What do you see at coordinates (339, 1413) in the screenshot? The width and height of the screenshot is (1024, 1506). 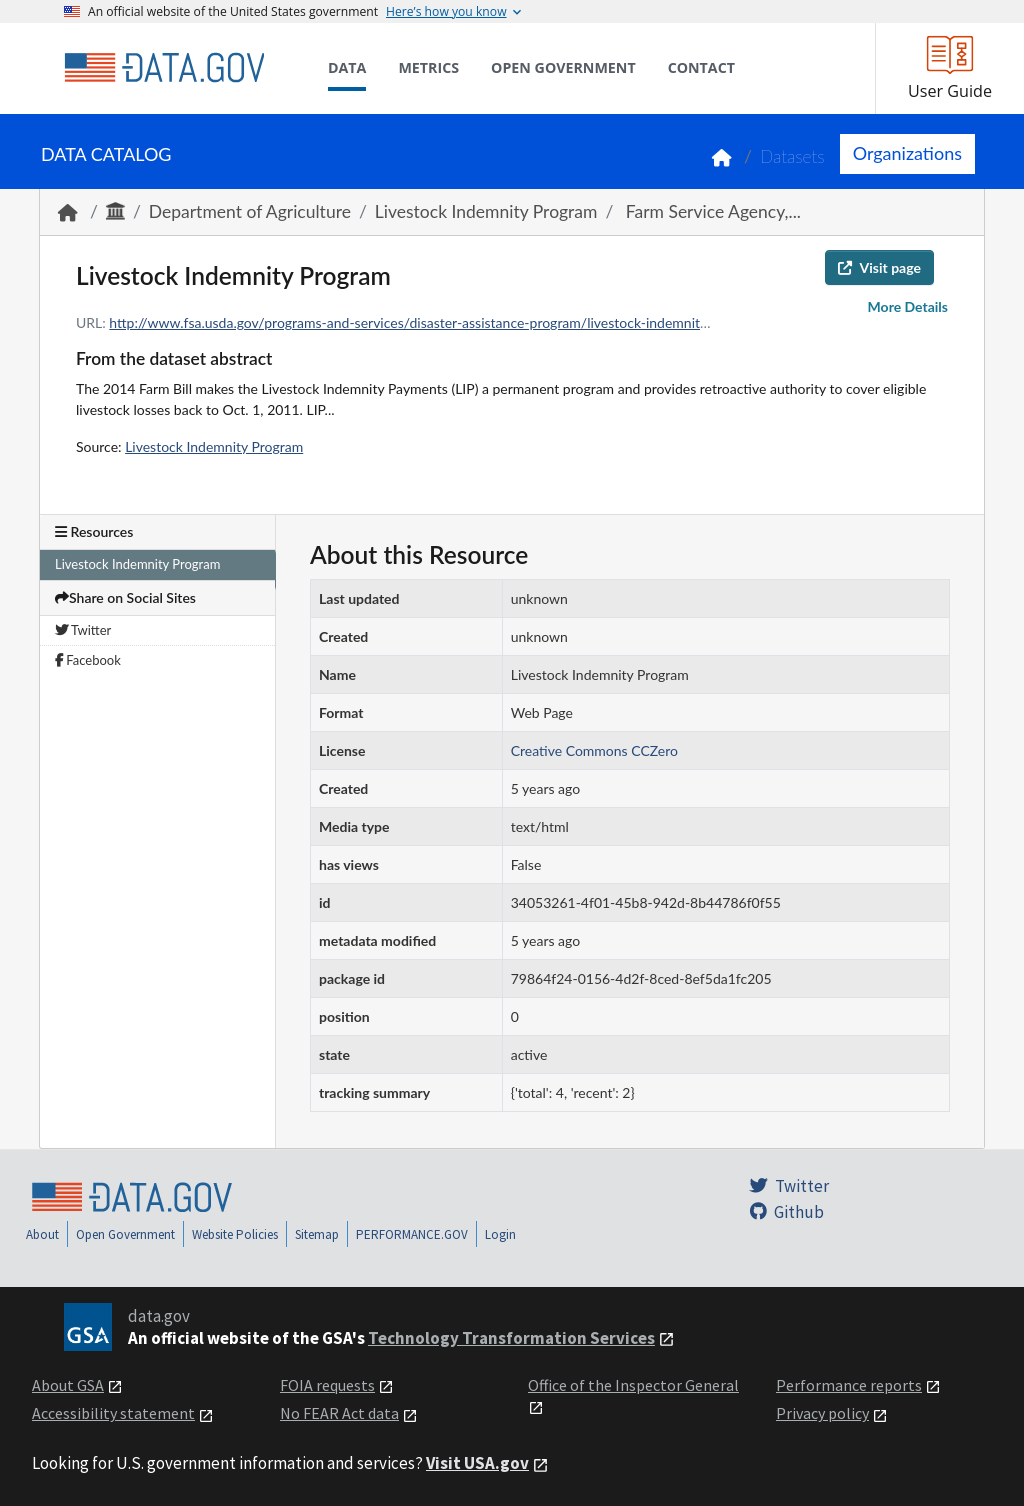 I see `No FEAR Act data` at bounding box center [339, 1413].